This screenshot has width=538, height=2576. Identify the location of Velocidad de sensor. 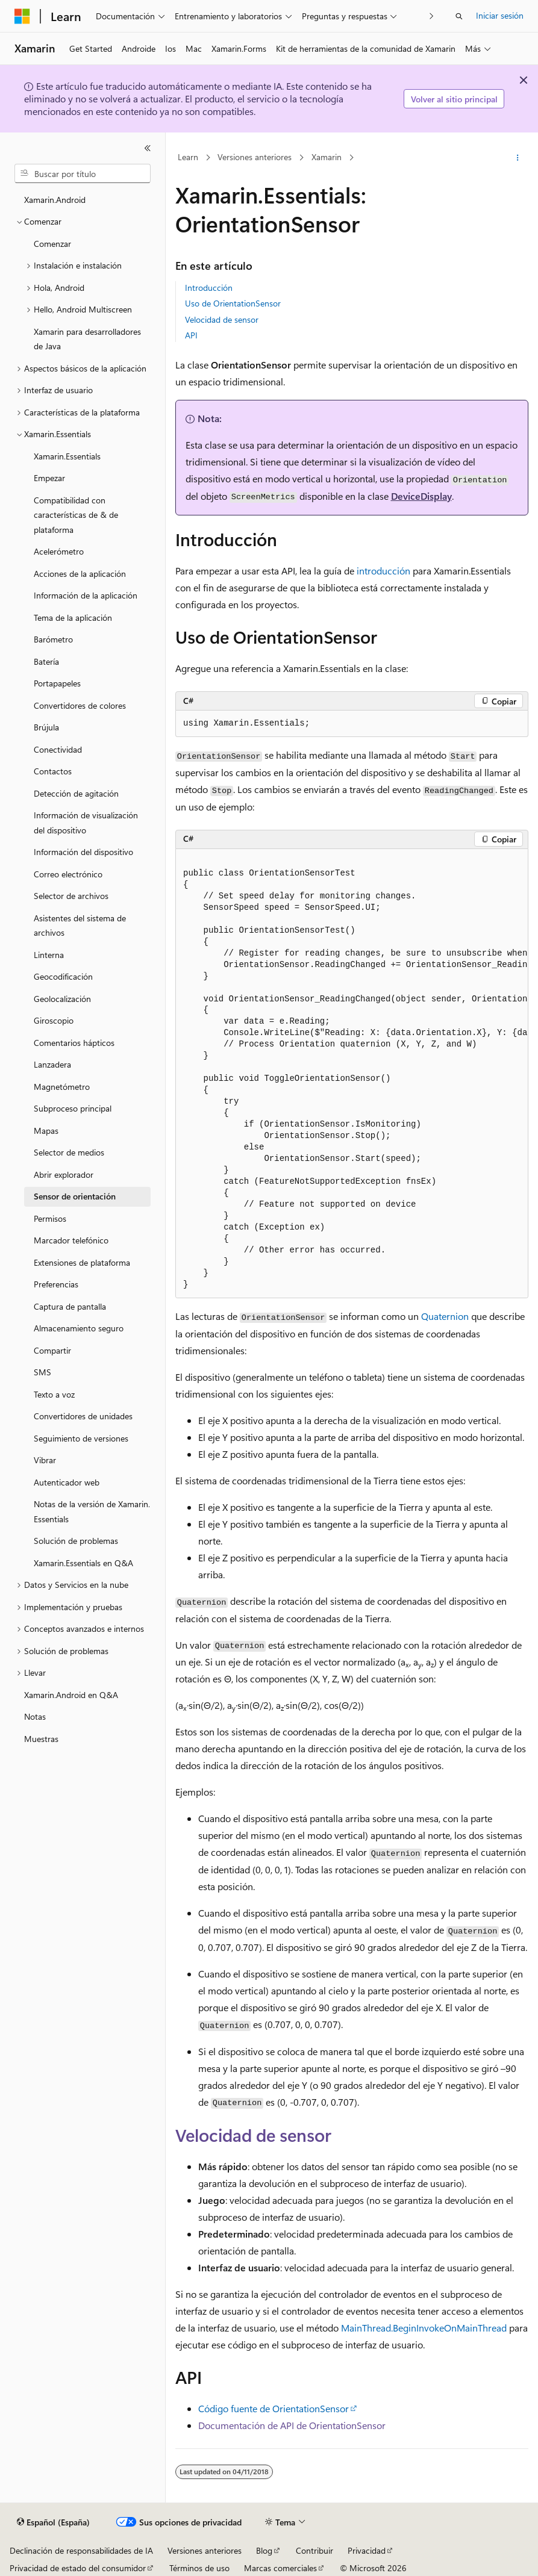
(221, 319).